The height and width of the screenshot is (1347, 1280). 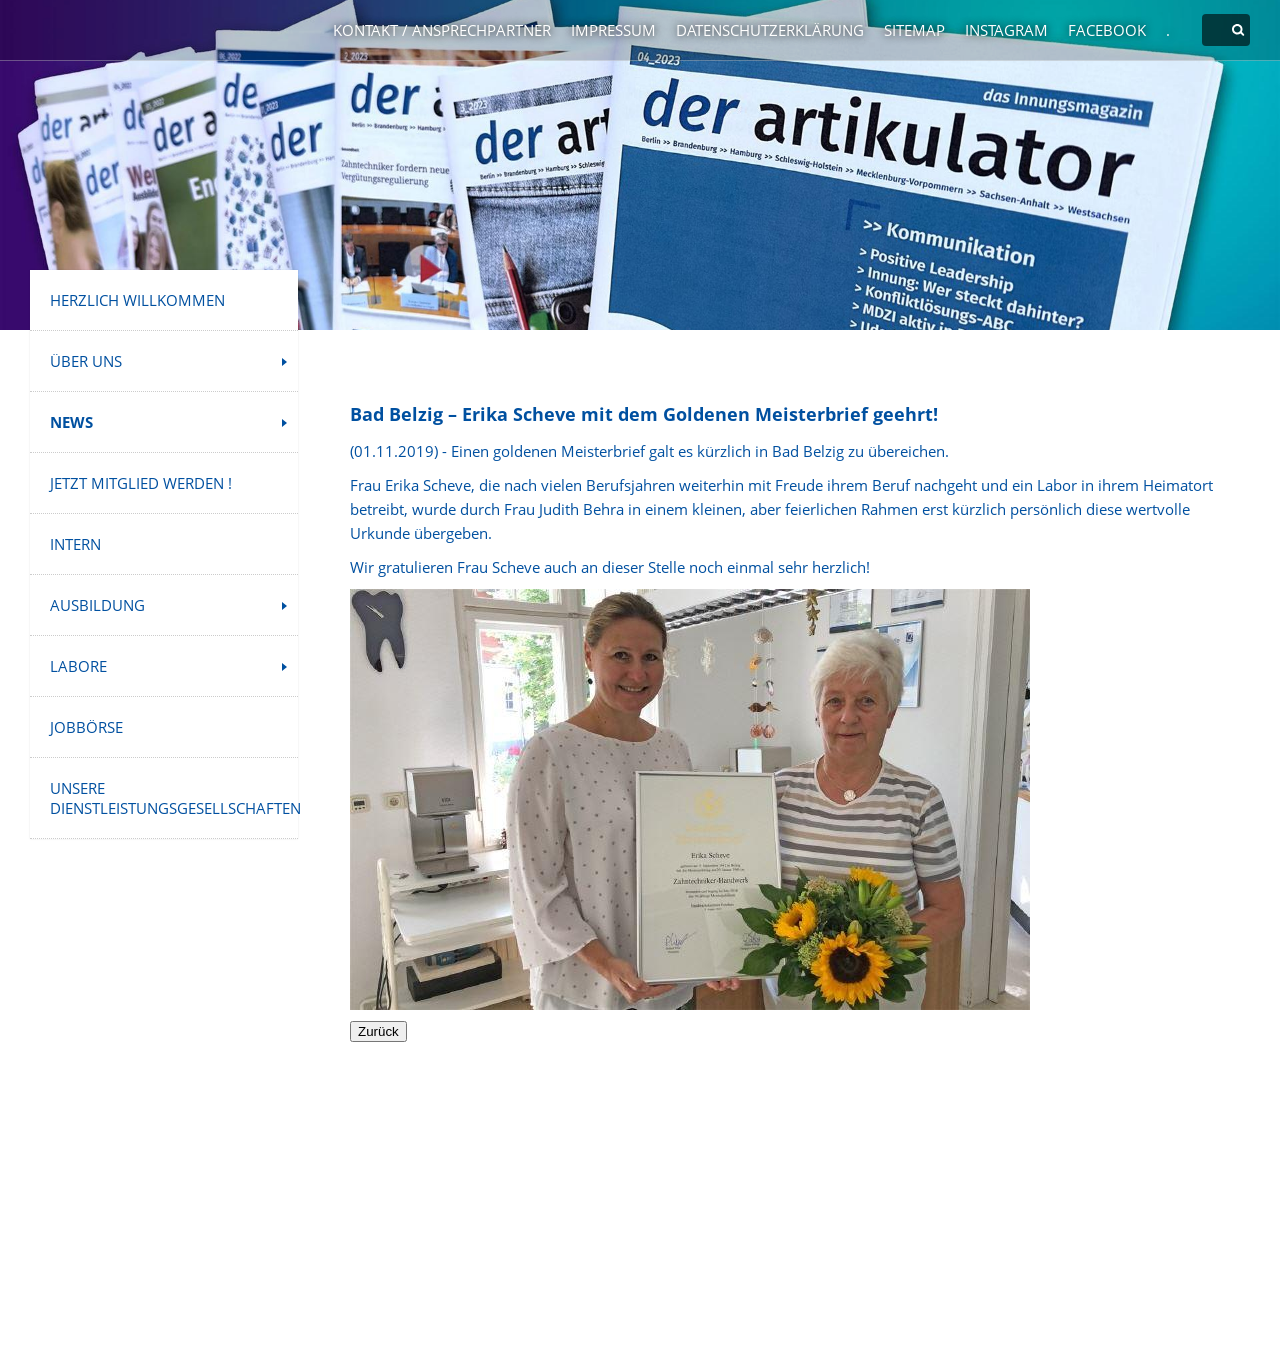 What do you see at coordinates (71, 422) in the screenshot?
I see `News` at bounding box center [71, 422].